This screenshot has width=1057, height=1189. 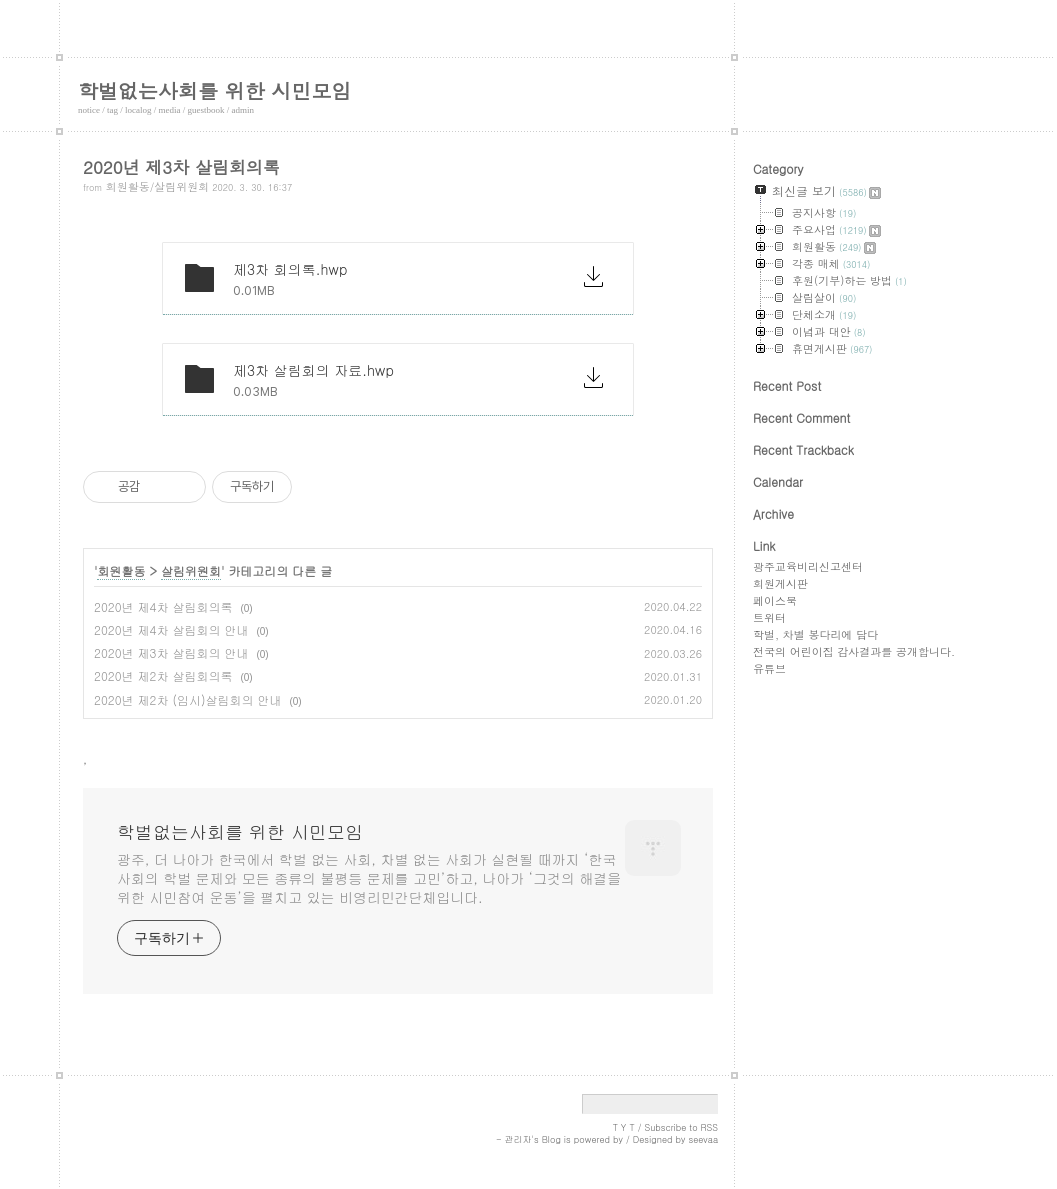 What do you see at coordinates (170, 110) in the screenshot?
I see `media` at bounding box center [170, 110].